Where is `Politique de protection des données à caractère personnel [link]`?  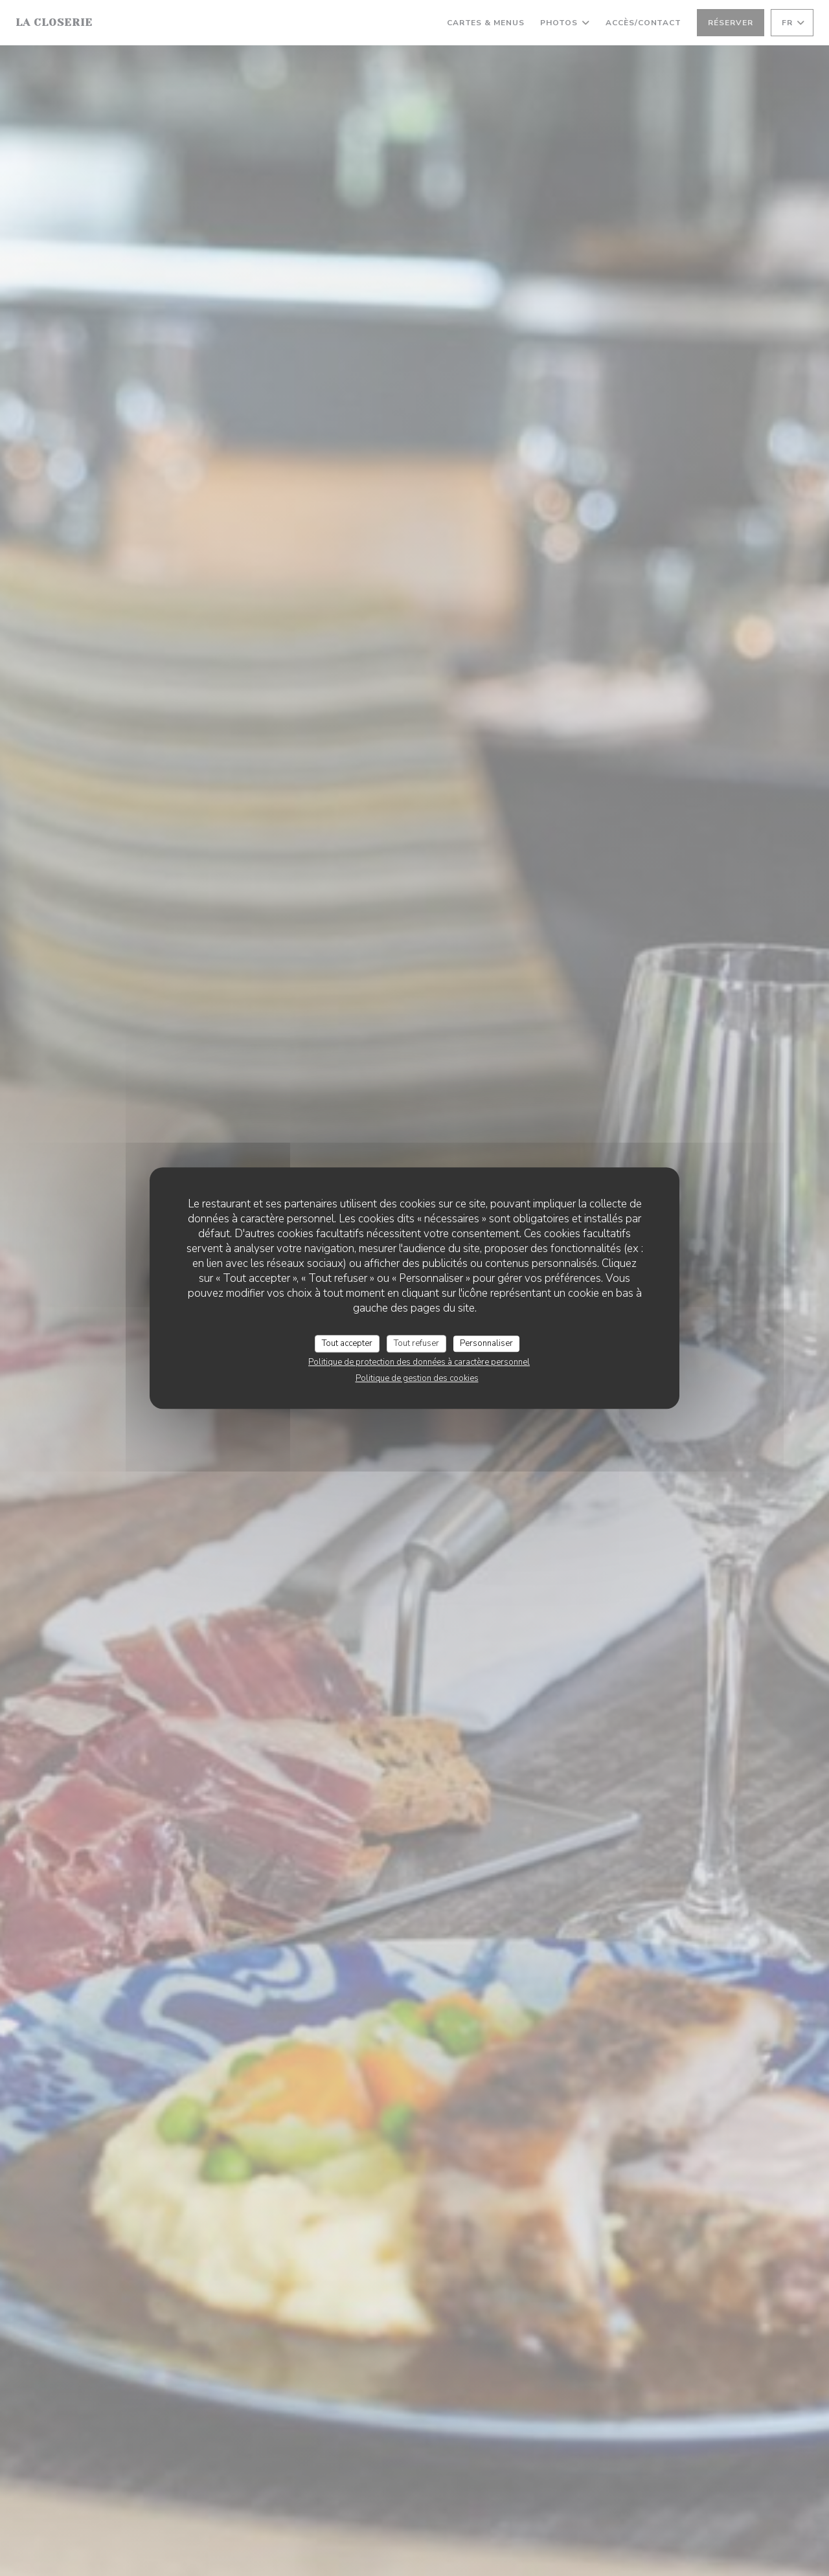 Politique de protection des données à caractère personnel [link] is located at coordinates (419, 1362).